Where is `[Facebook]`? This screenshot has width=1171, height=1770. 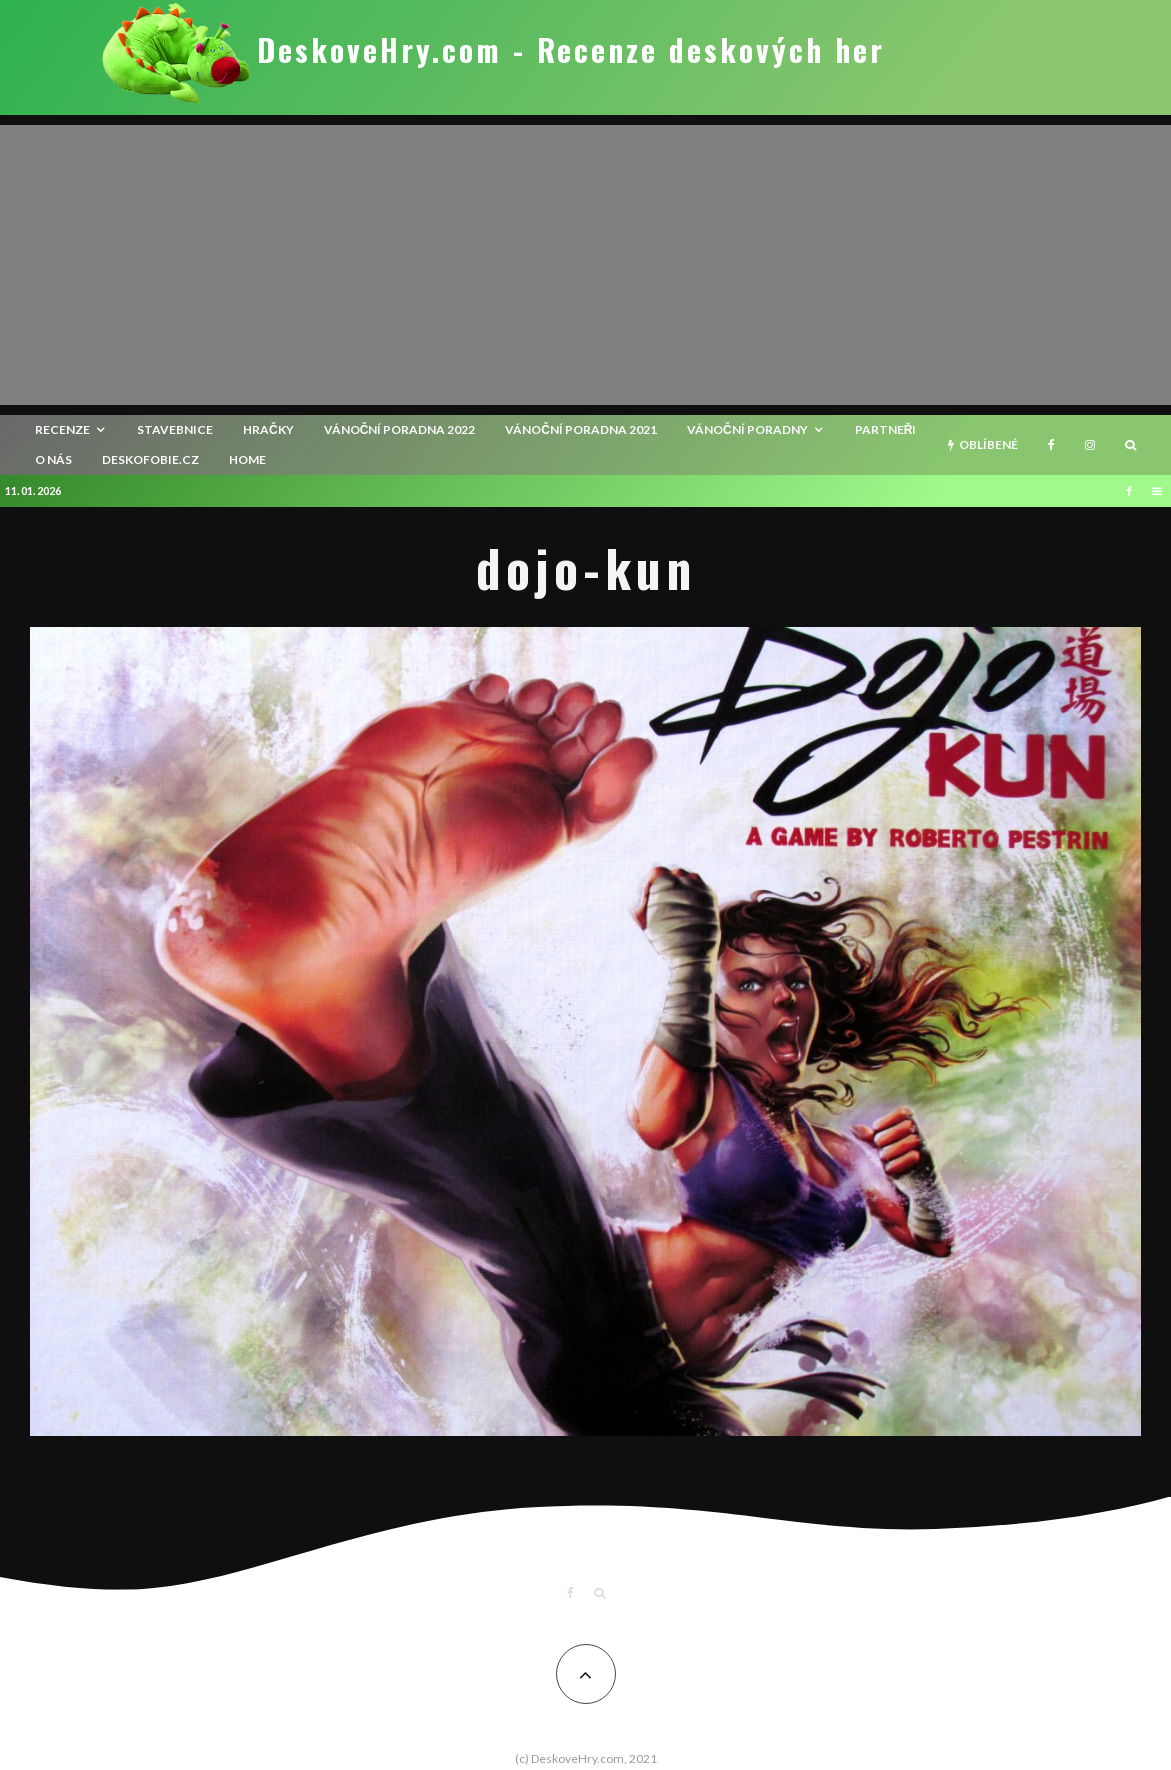
[Facebook] is located at coordinates (1051, 445).